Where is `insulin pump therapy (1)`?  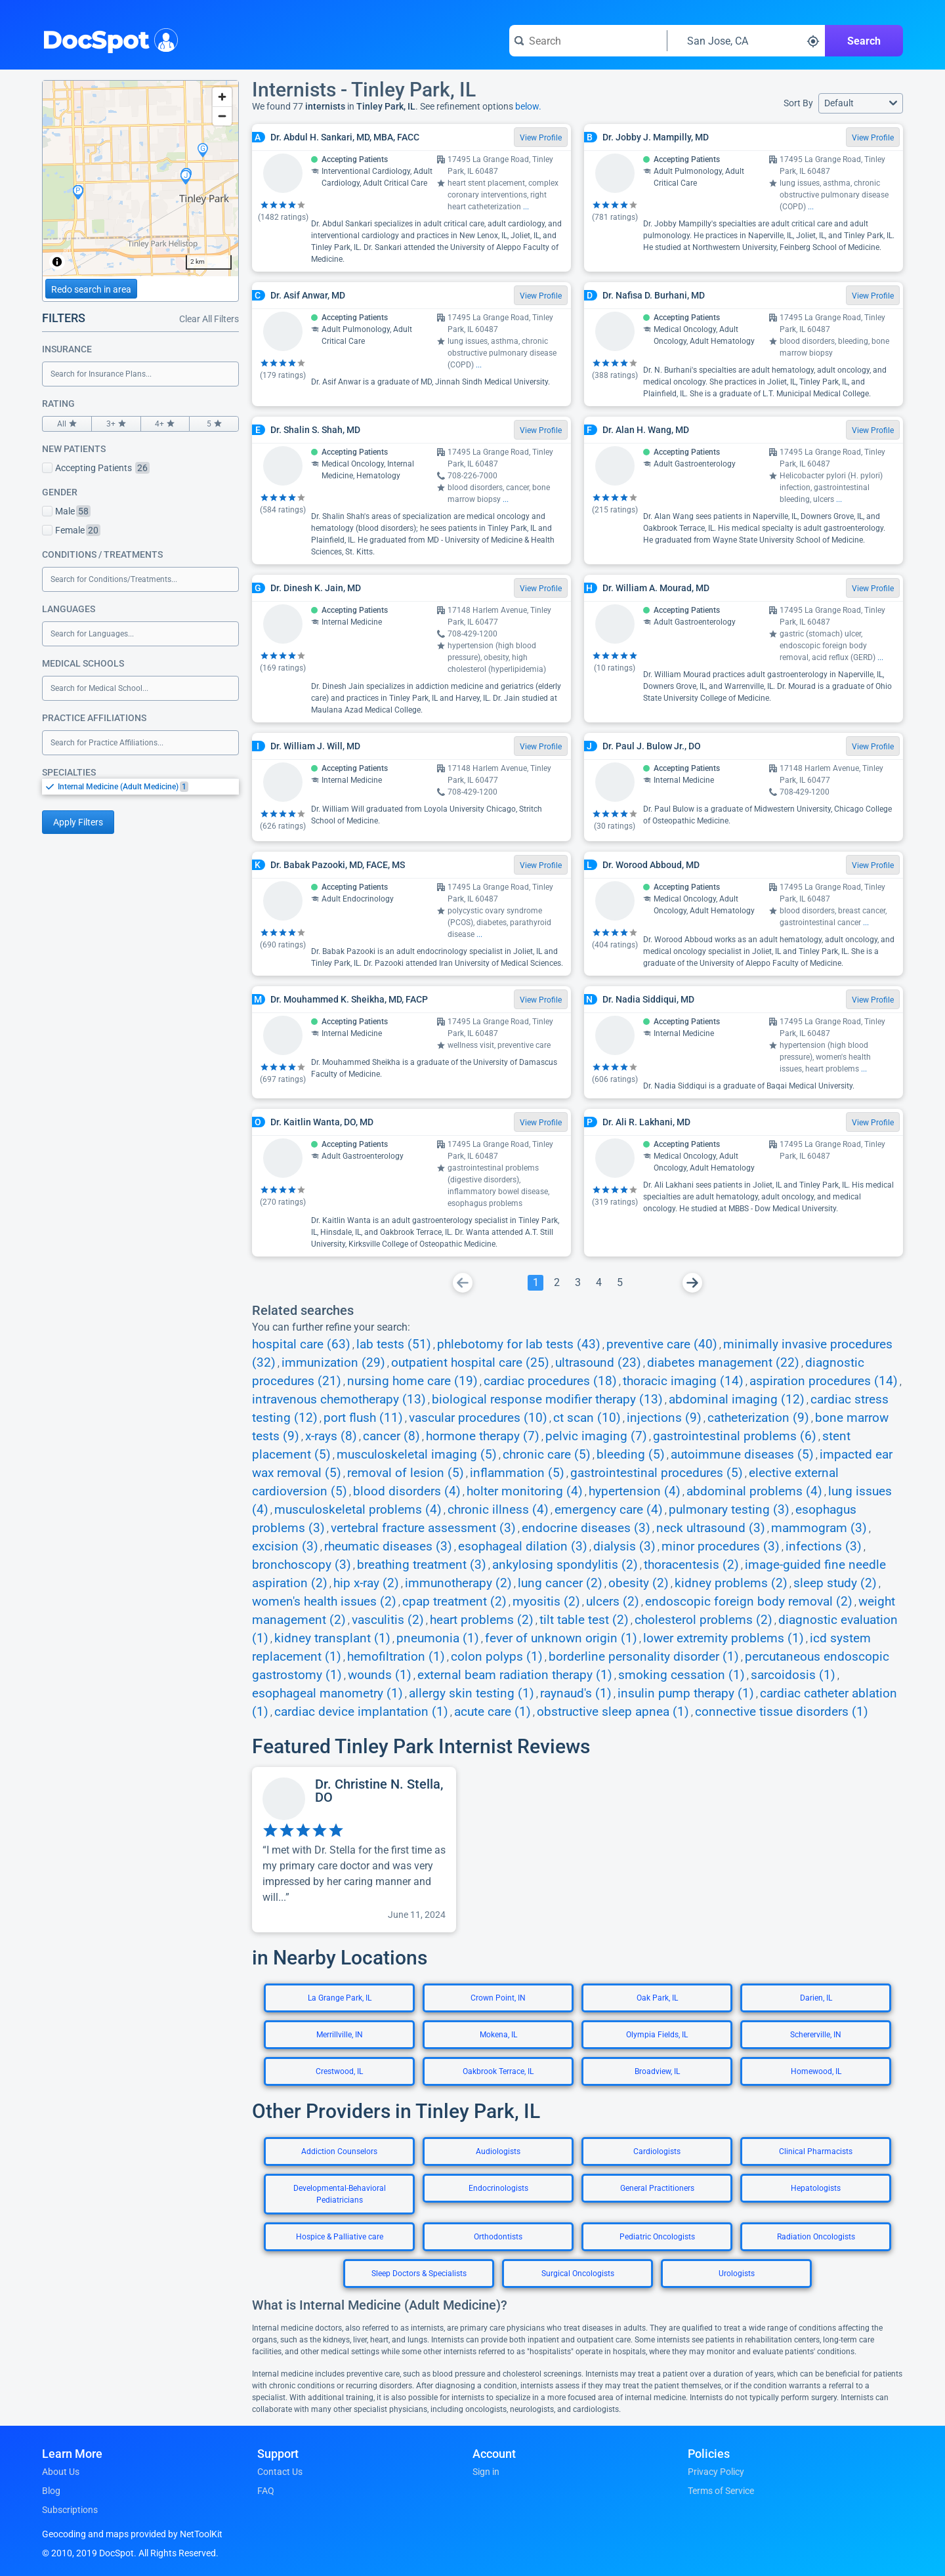
insulin pump therapy (1) is located at coordinates (686, 1693).